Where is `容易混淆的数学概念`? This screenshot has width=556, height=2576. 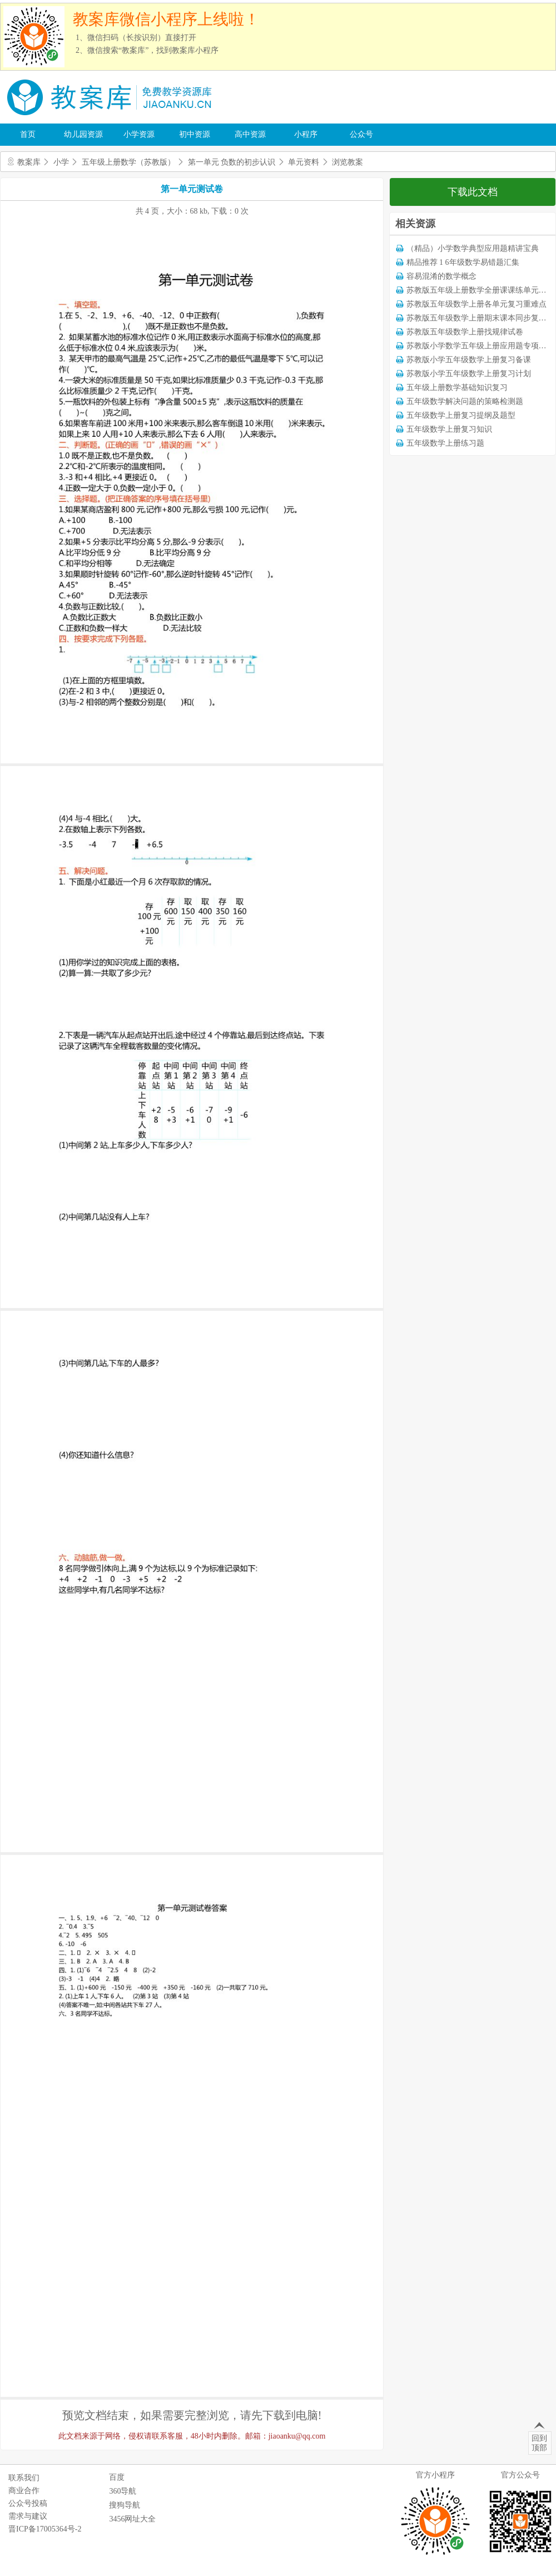
容易混淆的数学概念 is located at coordinates (441, 276).